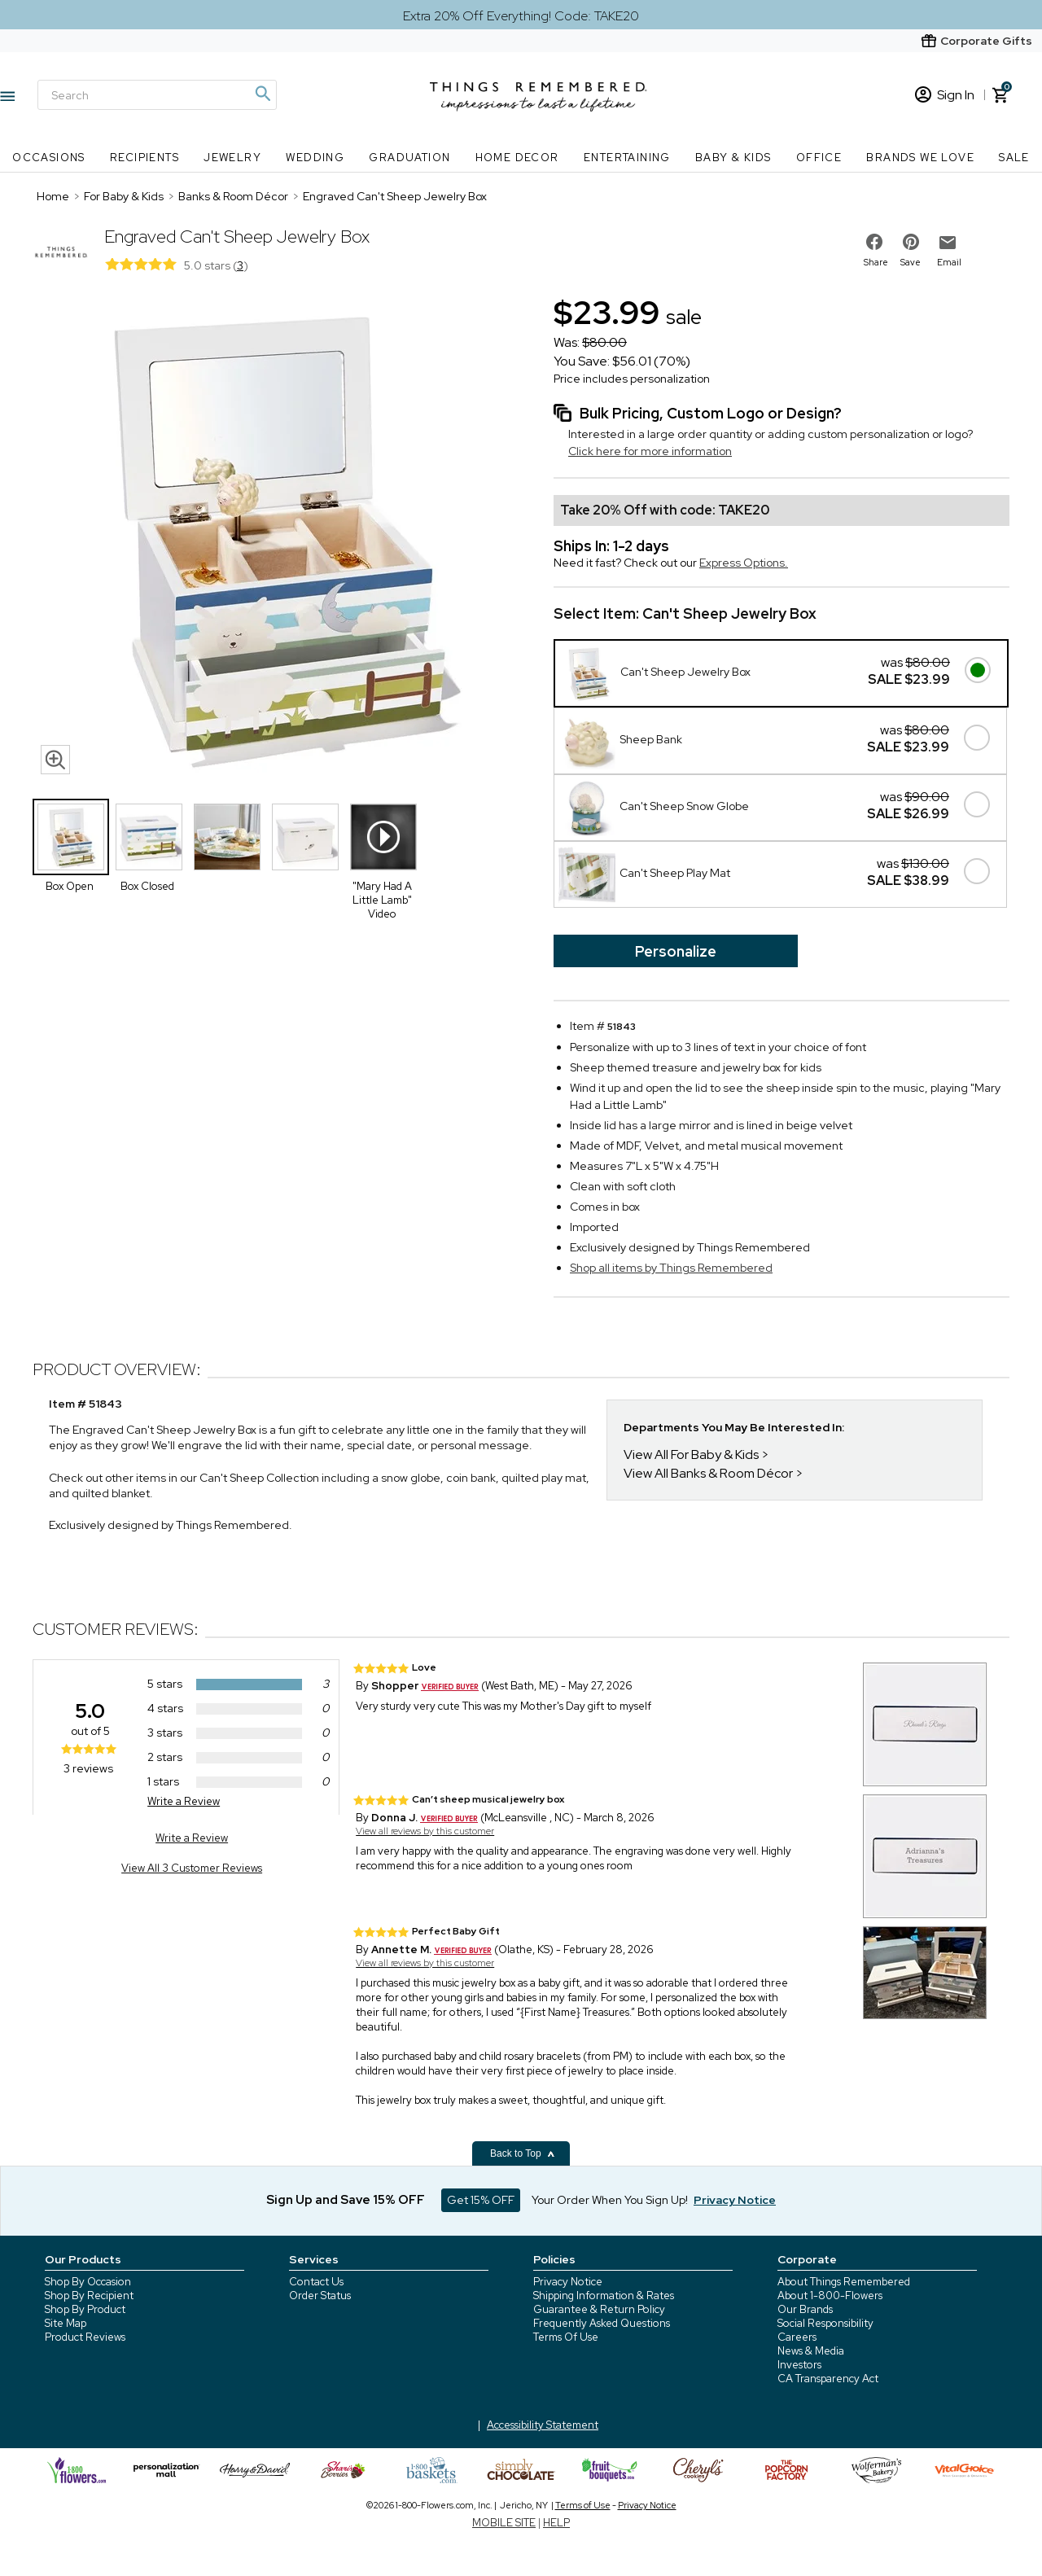  What do you see at coordinates (517, 157) in the screenshot?
I see `Home Decor [Home Decor nav menu]` at bounding box center [517, 157].